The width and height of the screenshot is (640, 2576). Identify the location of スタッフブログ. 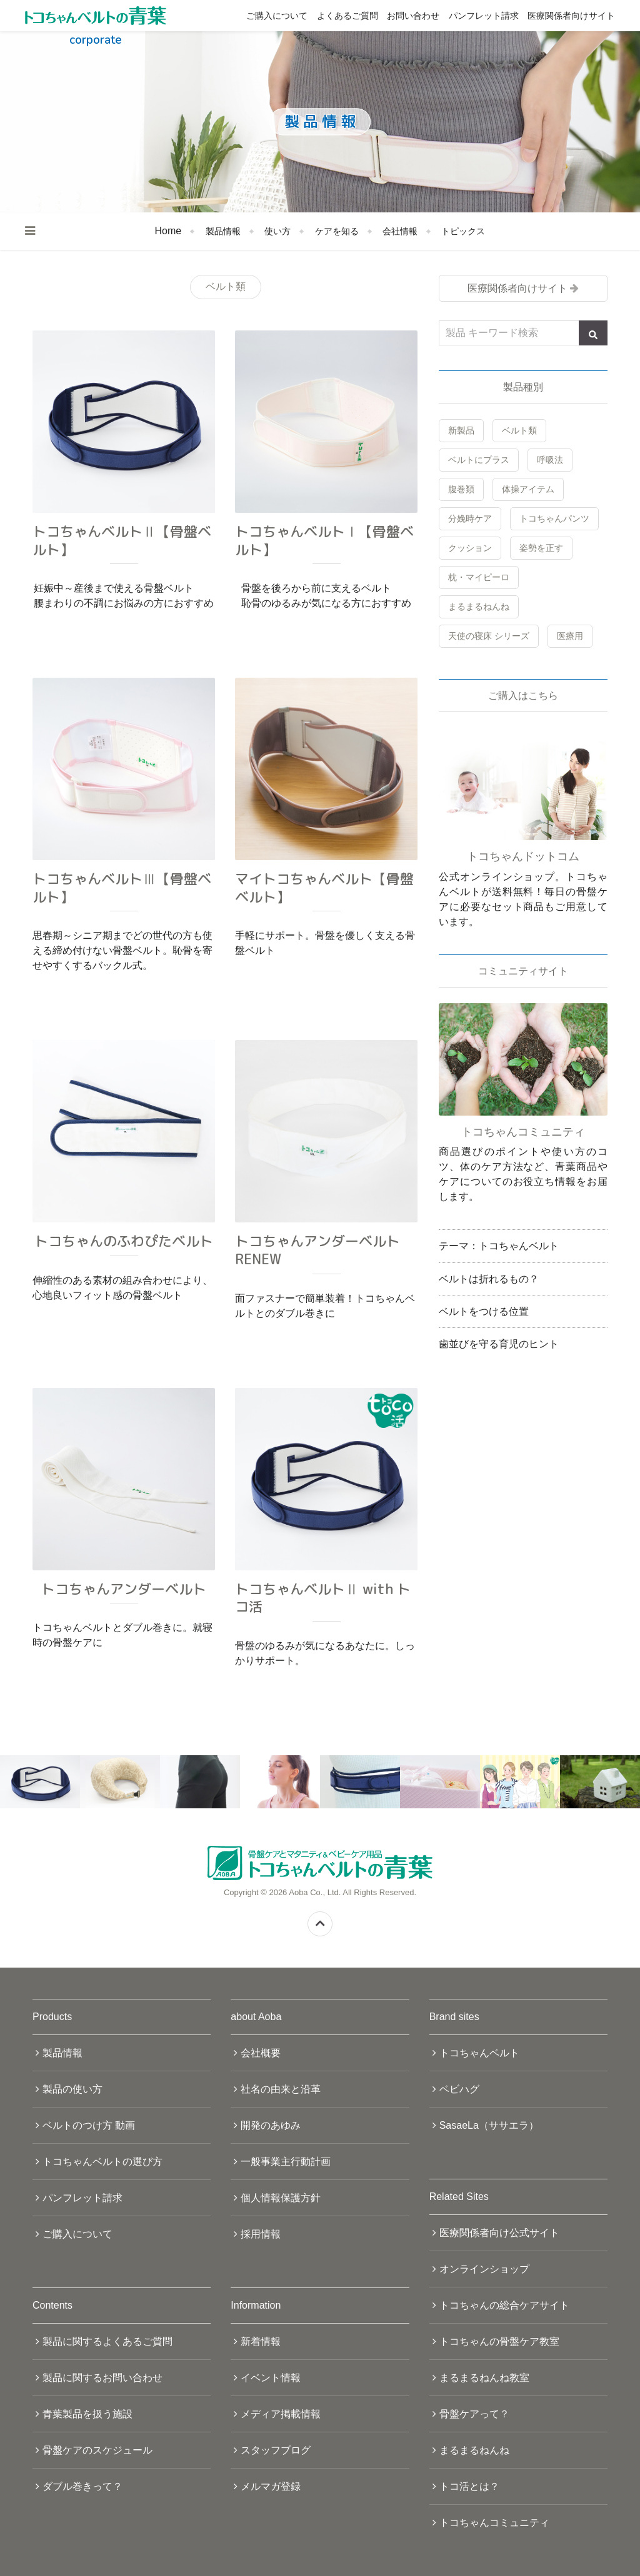
(276, 2450).